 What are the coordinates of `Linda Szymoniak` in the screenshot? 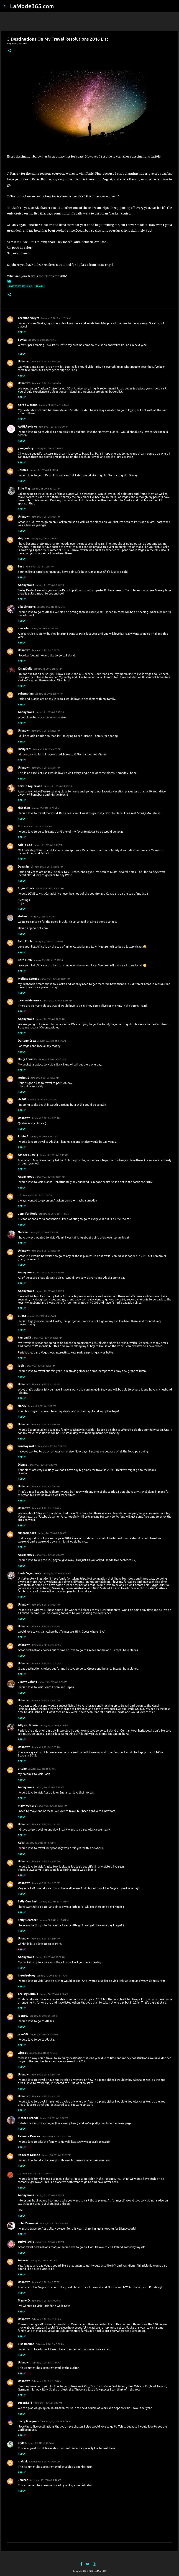 It's located at (29, 1573).